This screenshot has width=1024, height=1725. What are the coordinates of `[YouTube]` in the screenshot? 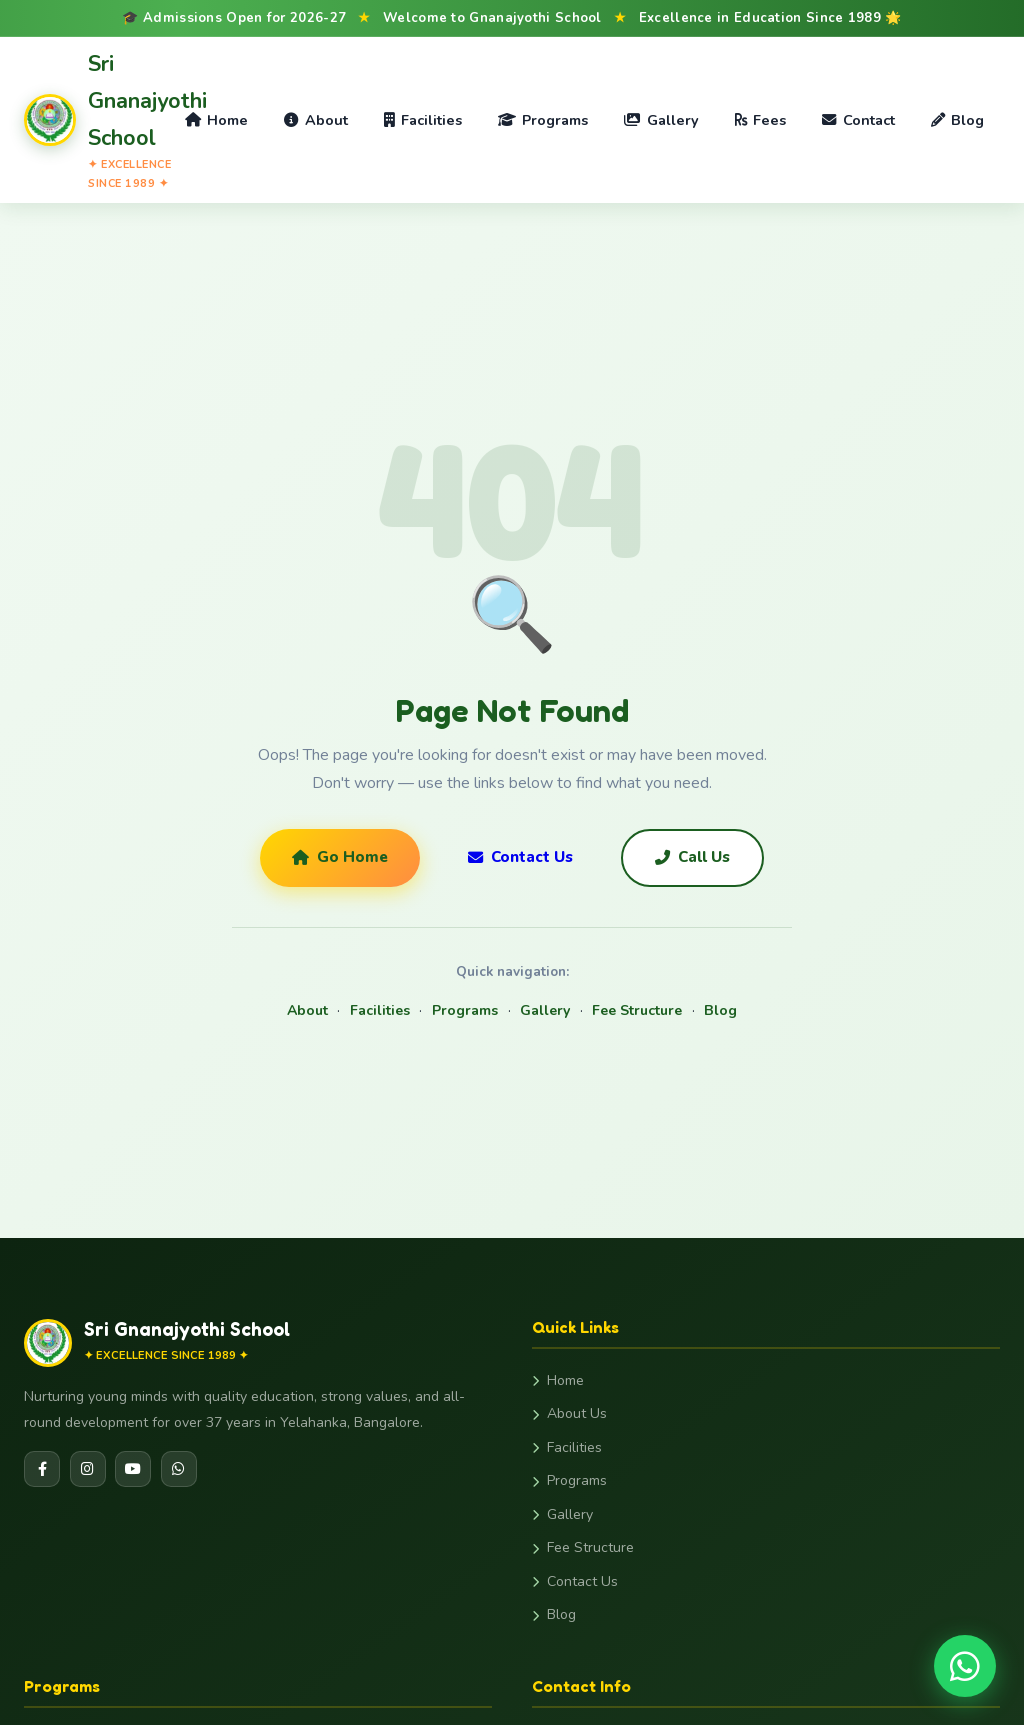 It's located at (133, 1469).